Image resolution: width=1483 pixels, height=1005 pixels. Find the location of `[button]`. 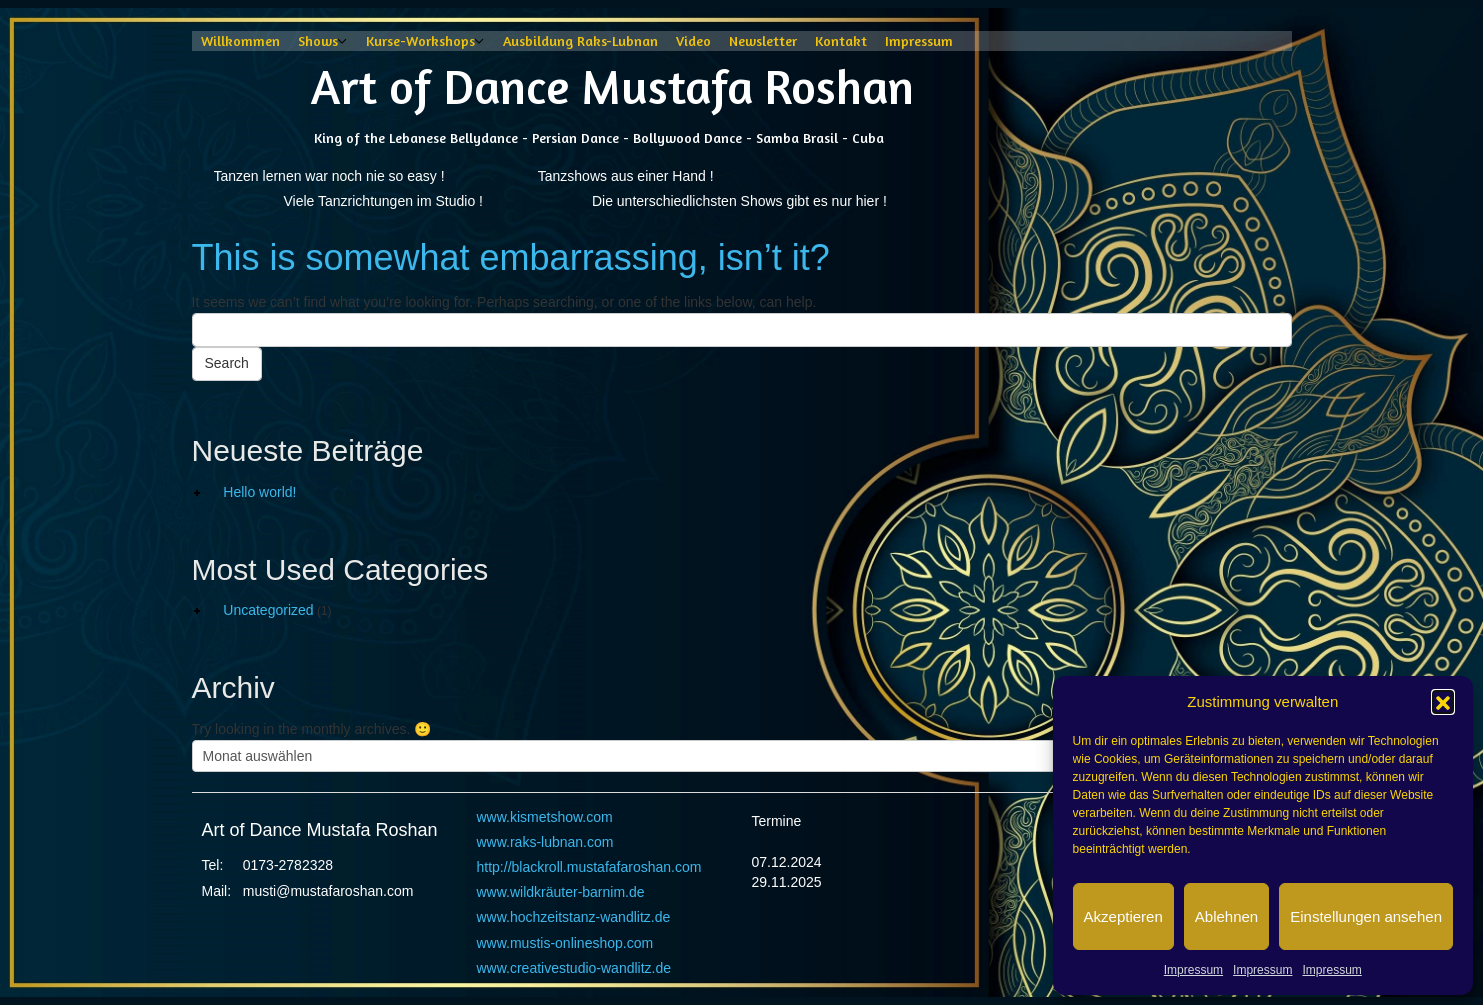

[button] is located at coordinates (1443, 701).